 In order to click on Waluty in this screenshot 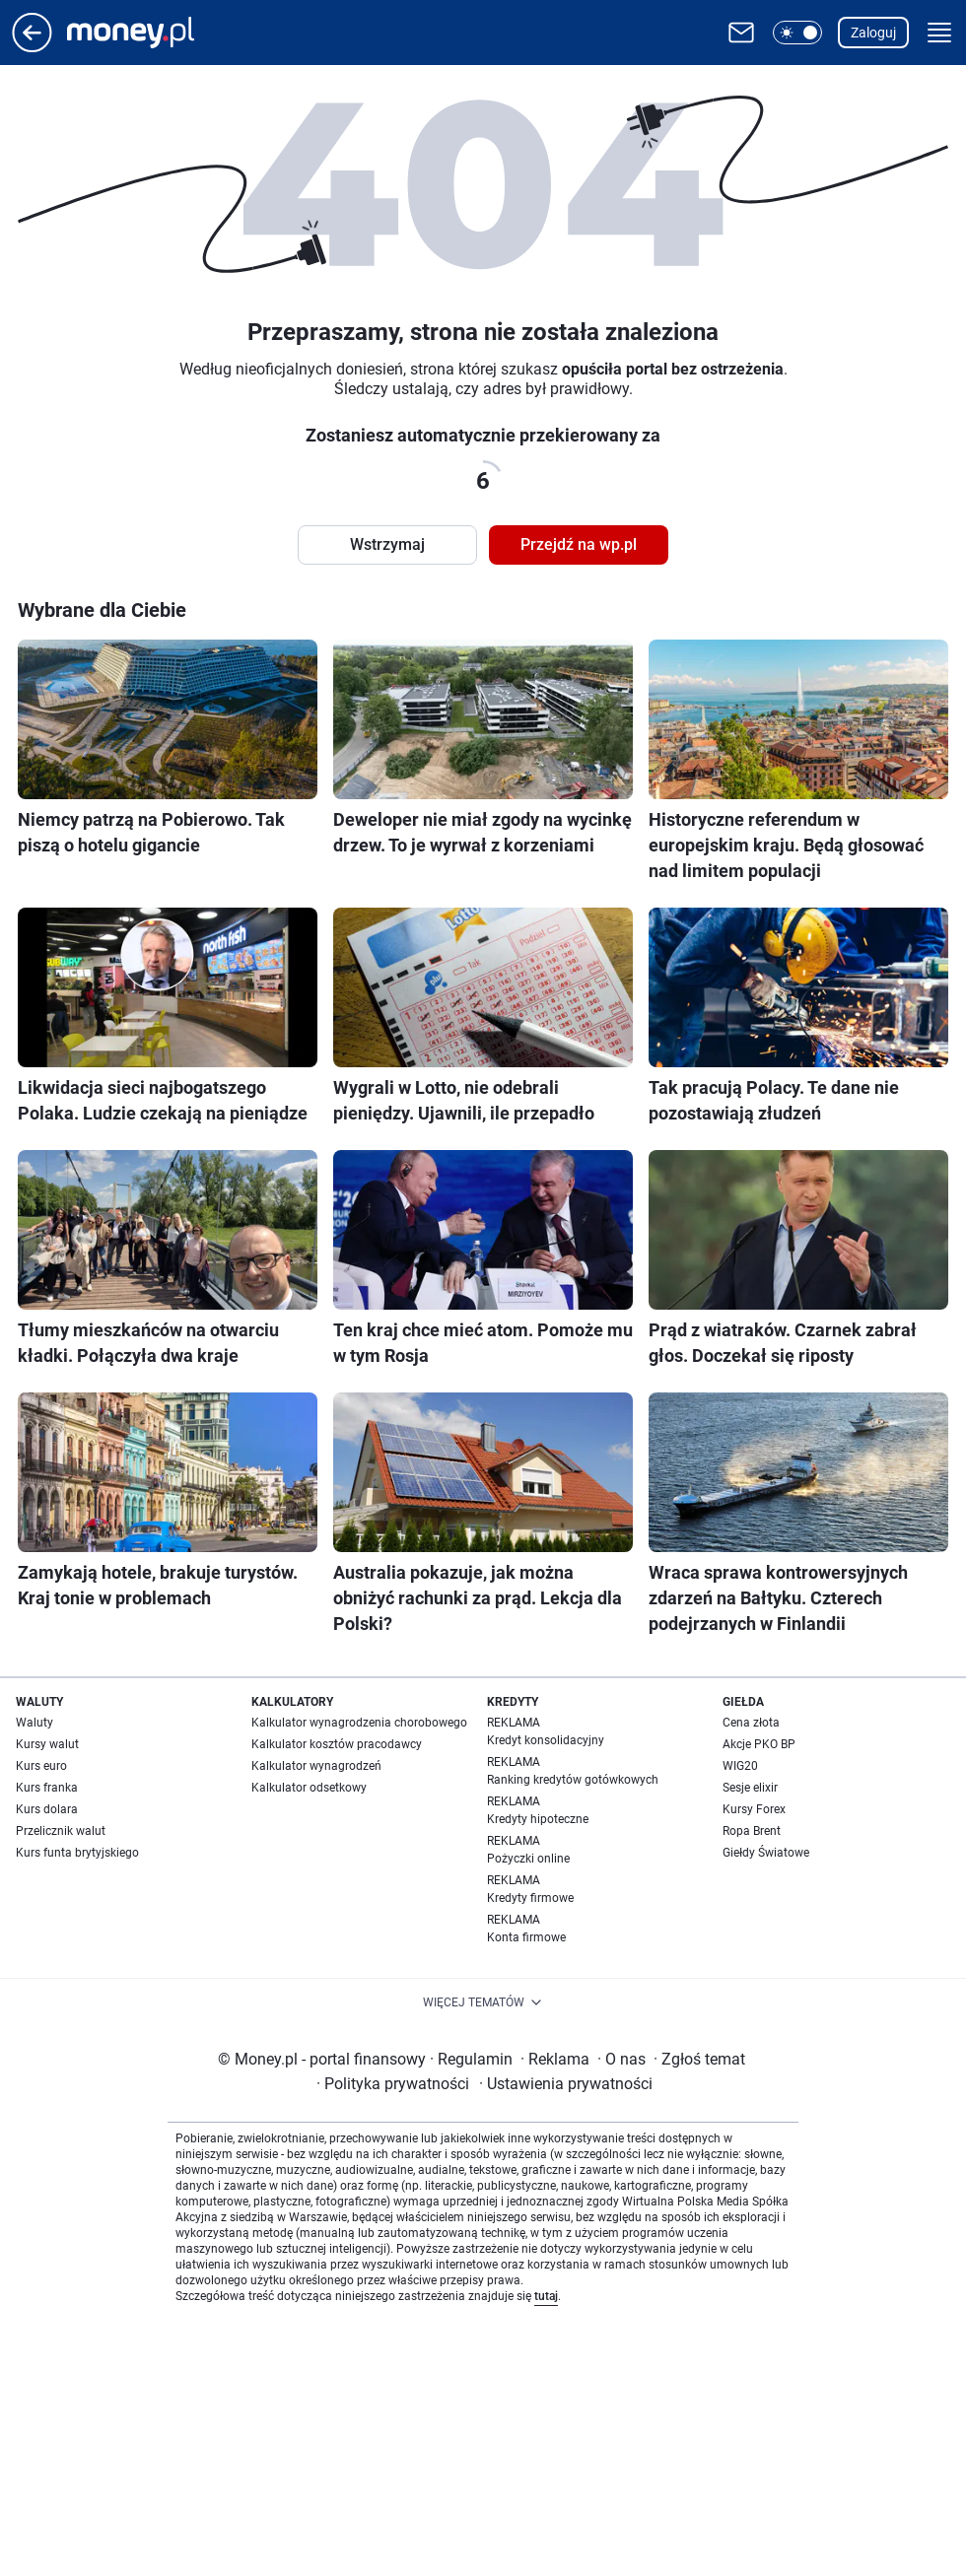, I will do `click(34, 1722)`.